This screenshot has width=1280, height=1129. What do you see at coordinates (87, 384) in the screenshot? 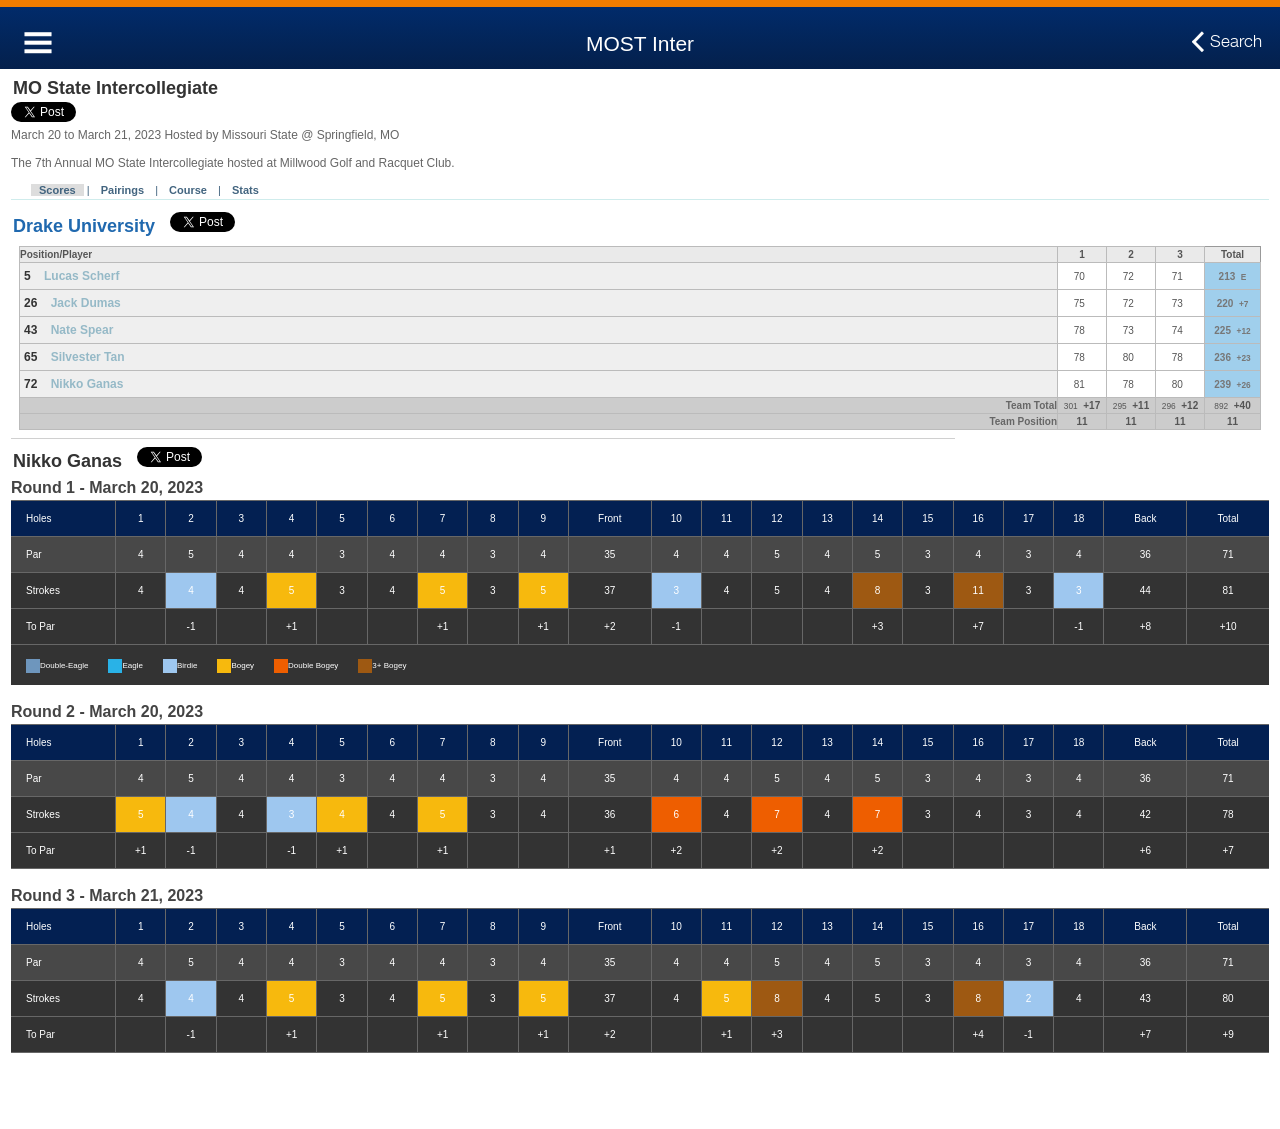
I see `Nikko Ganas` at bounding box center [87, 384].